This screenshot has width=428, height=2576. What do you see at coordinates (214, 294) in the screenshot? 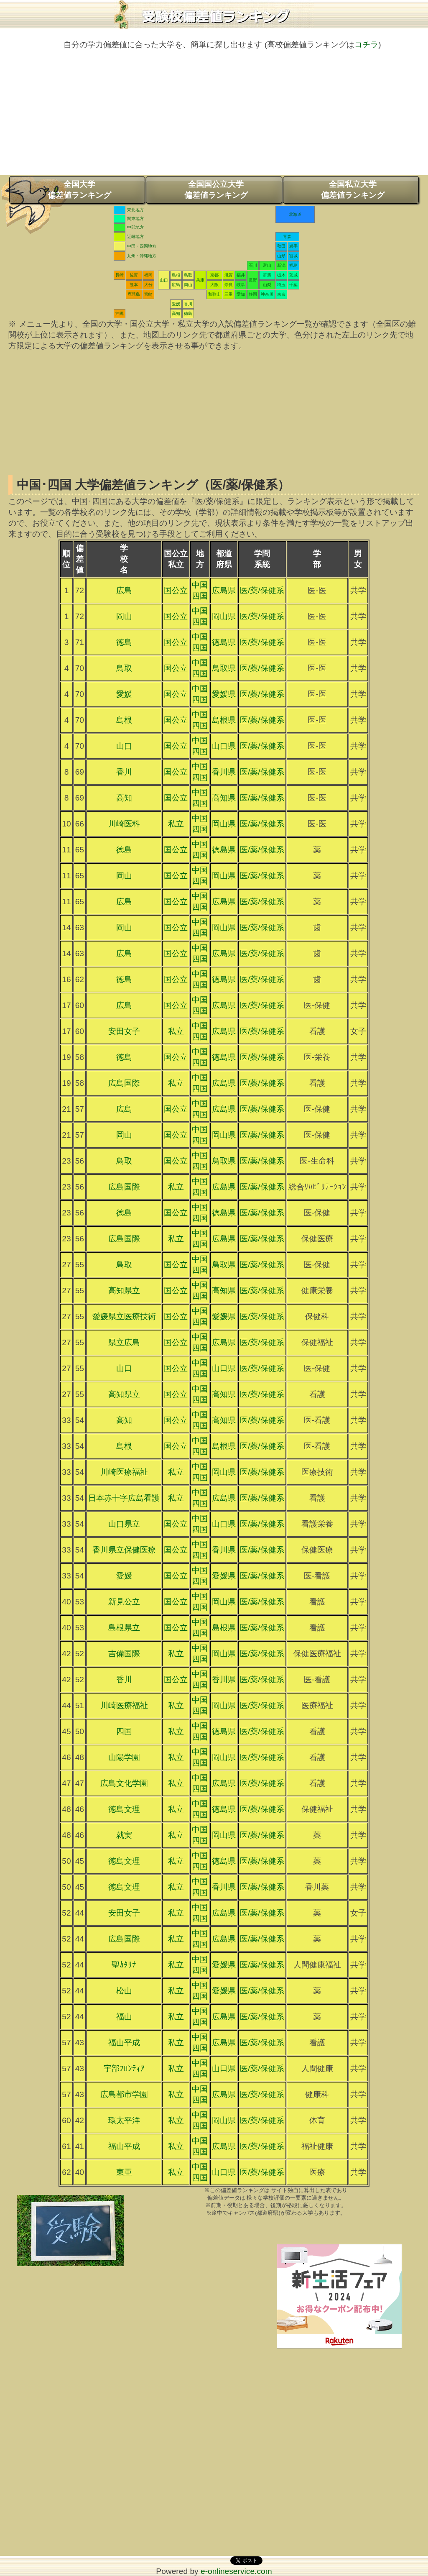
I see `和歌山` at bounding box center [214, 294].